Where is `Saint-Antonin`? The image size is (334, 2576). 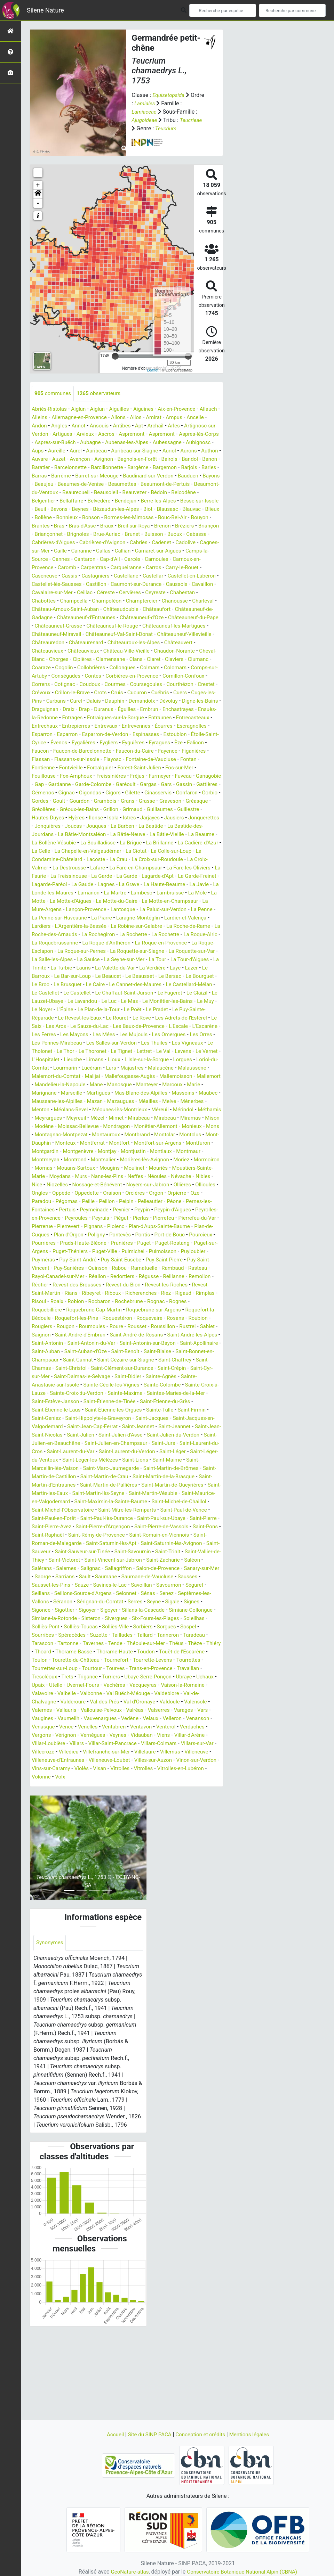 Saint-Antonin is located at coordinates (136, 1401).